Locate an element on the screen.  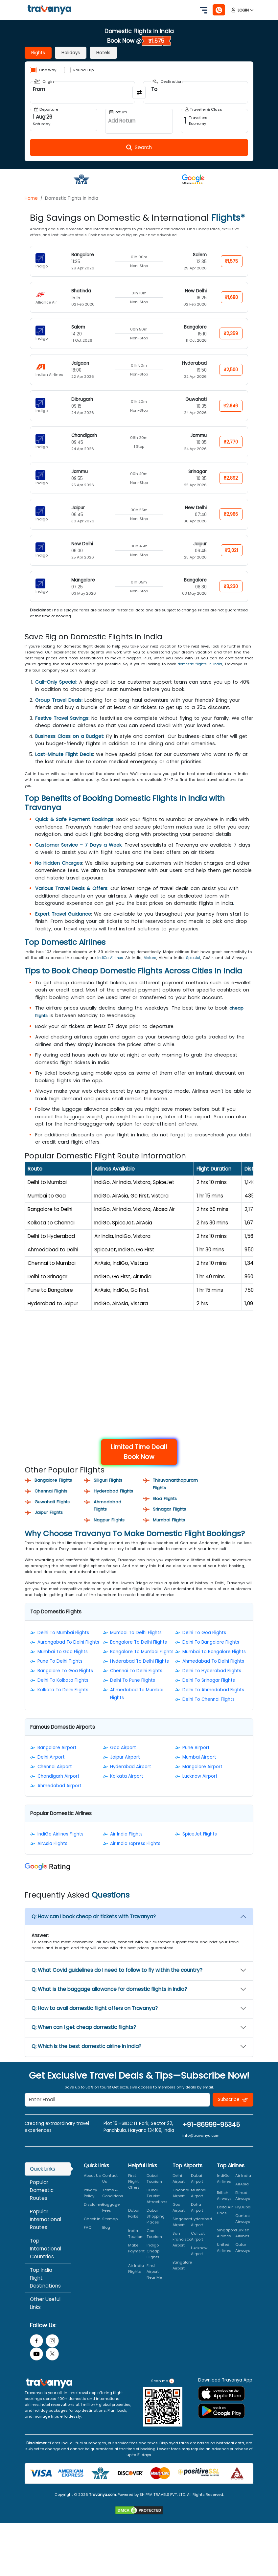
Disclaimer is located at coordinates (94, 2216).